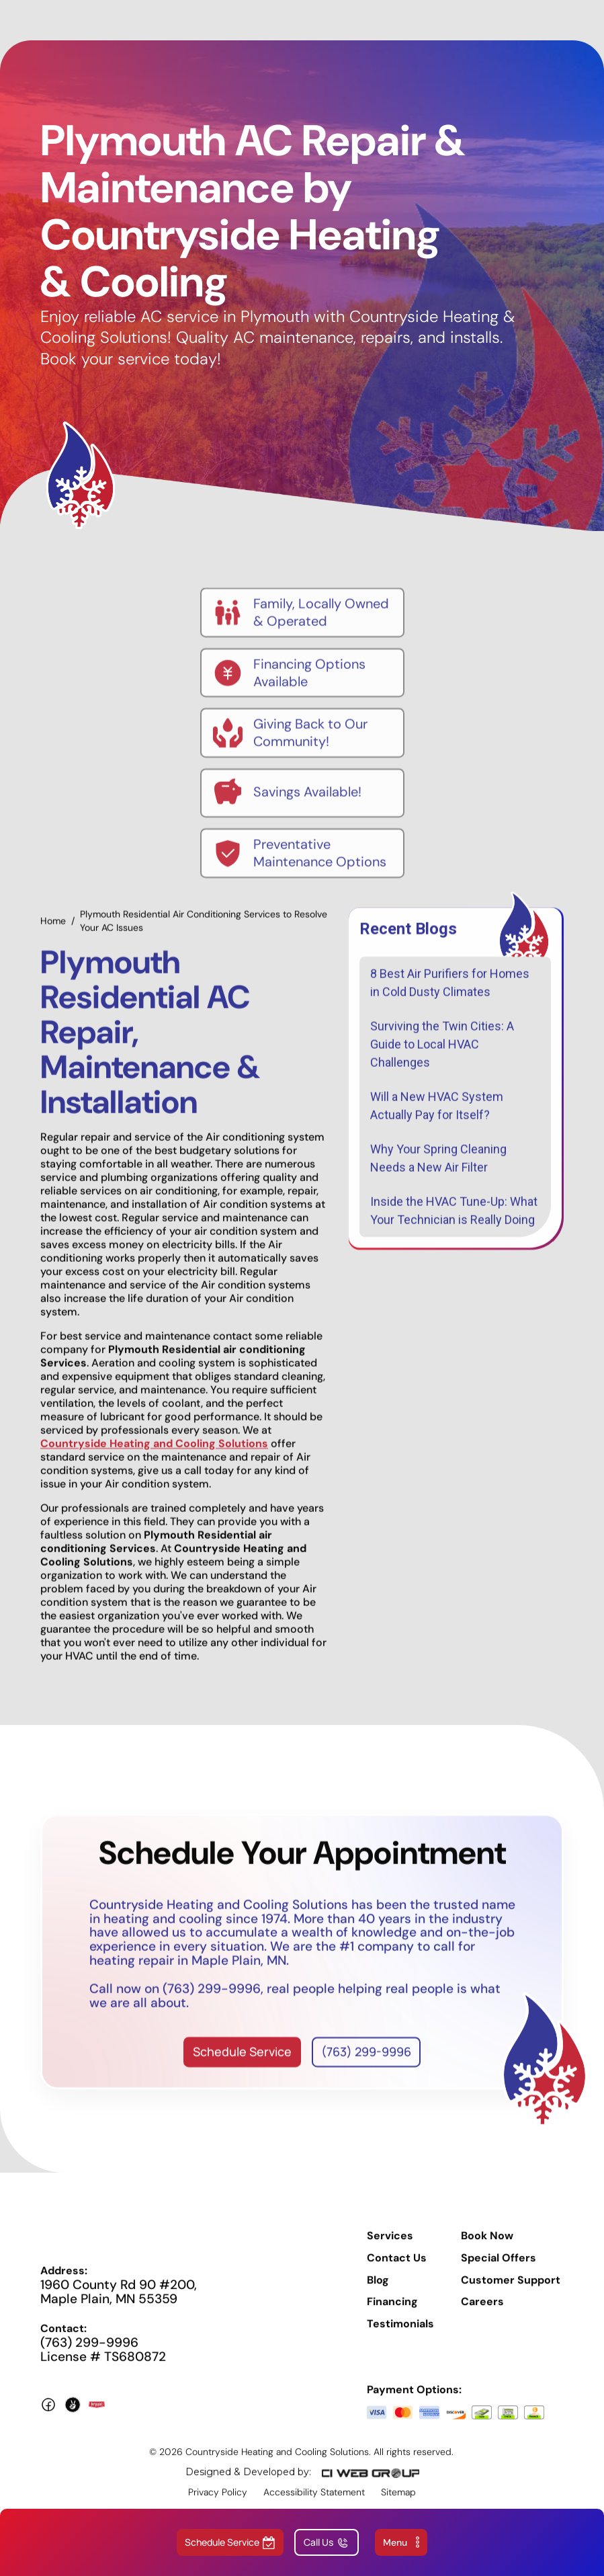 The image size is (604, 2576). What do you see at coordinates (390, 2246) in the screenshot?
I see `Services` at bounding box center [390, 2246].